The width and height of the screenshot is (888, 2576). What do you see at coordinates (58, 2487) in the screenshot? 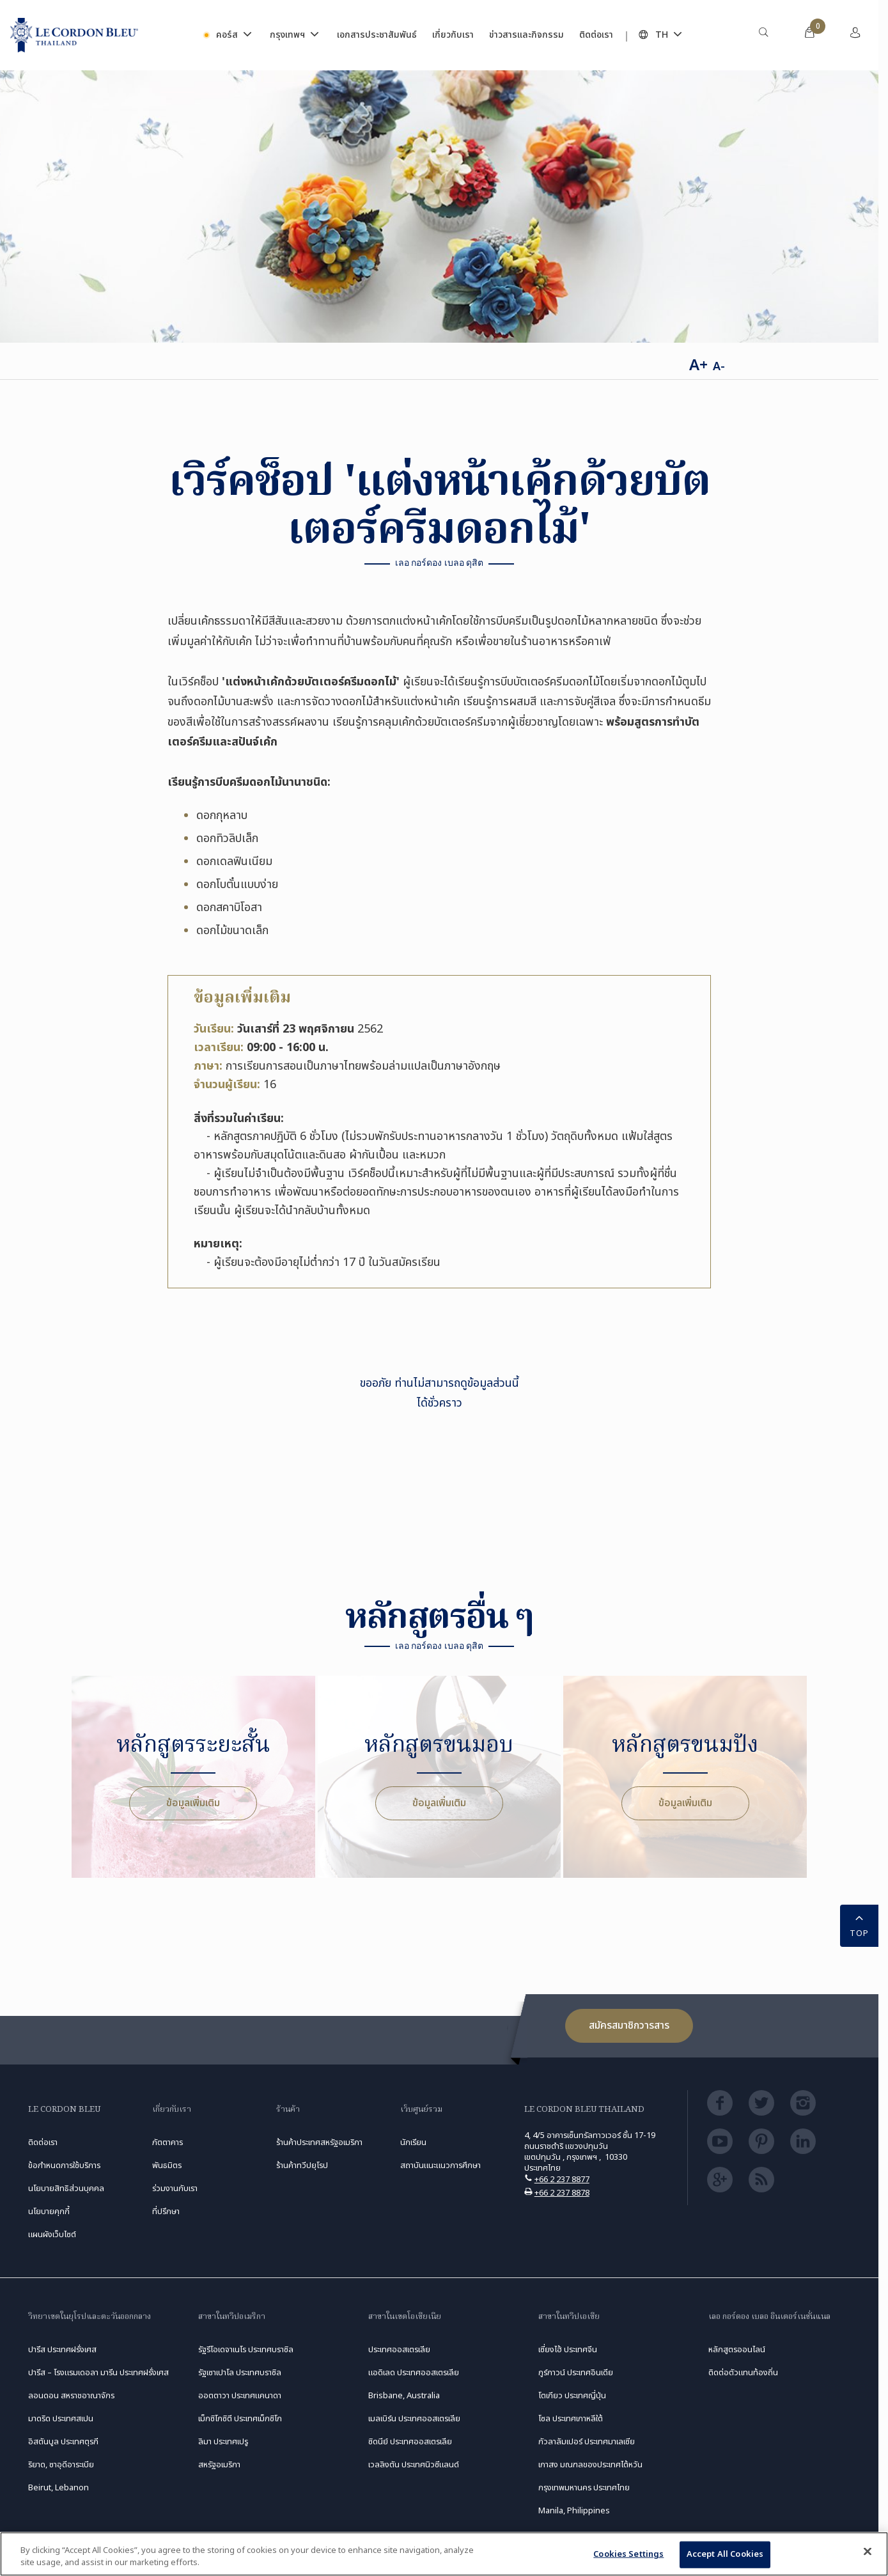
I see `Beirut, Lebanon` at bounding box center [58, 2487].